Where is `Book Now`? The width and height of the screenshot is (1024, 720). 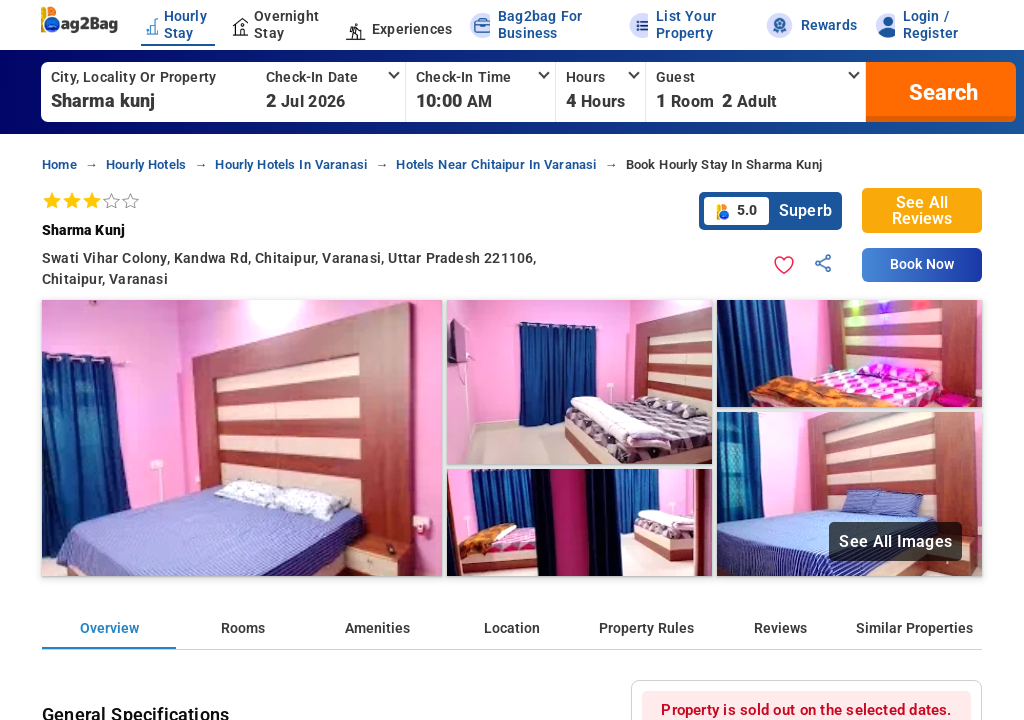
Book Now is located at coordinates (922, 264).